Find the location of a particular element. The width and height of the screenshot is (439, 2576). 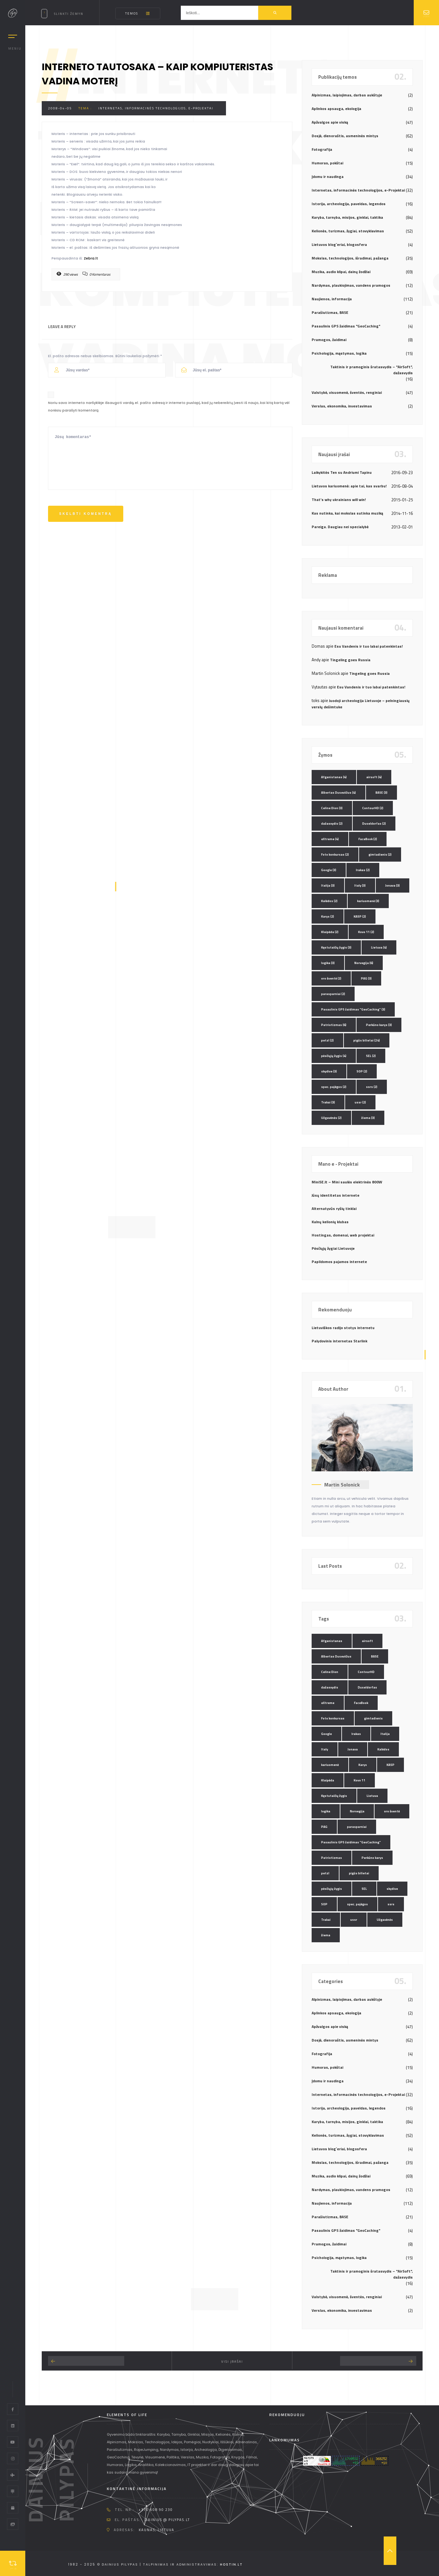

Internetas, informacinės technologijos, e-Projektai is located at coordinates (155, 108).